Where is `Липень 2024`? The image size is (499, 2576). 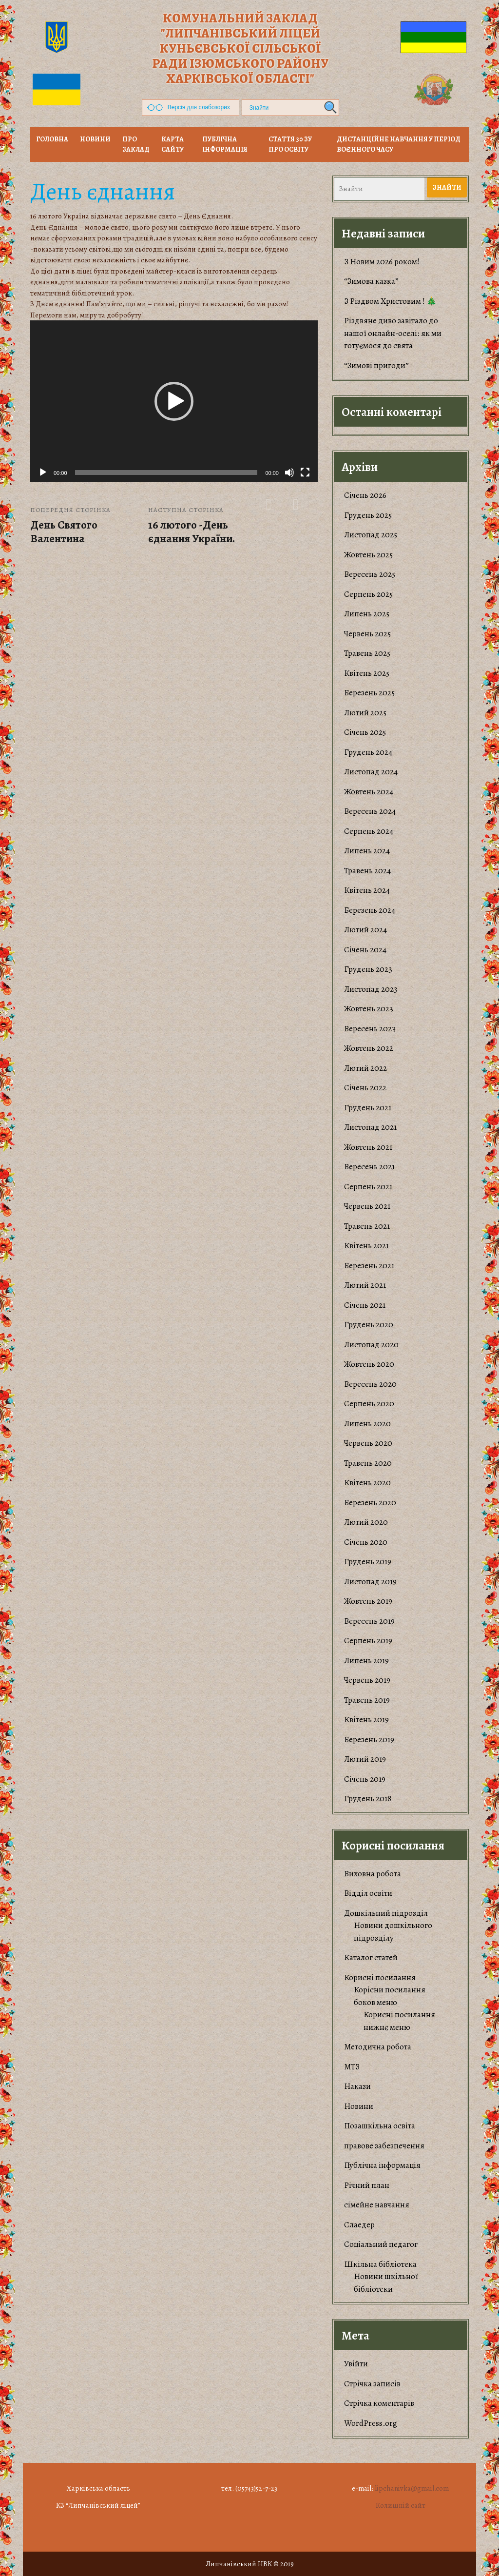 Липень 2024 is located at coordinates (367, 850).